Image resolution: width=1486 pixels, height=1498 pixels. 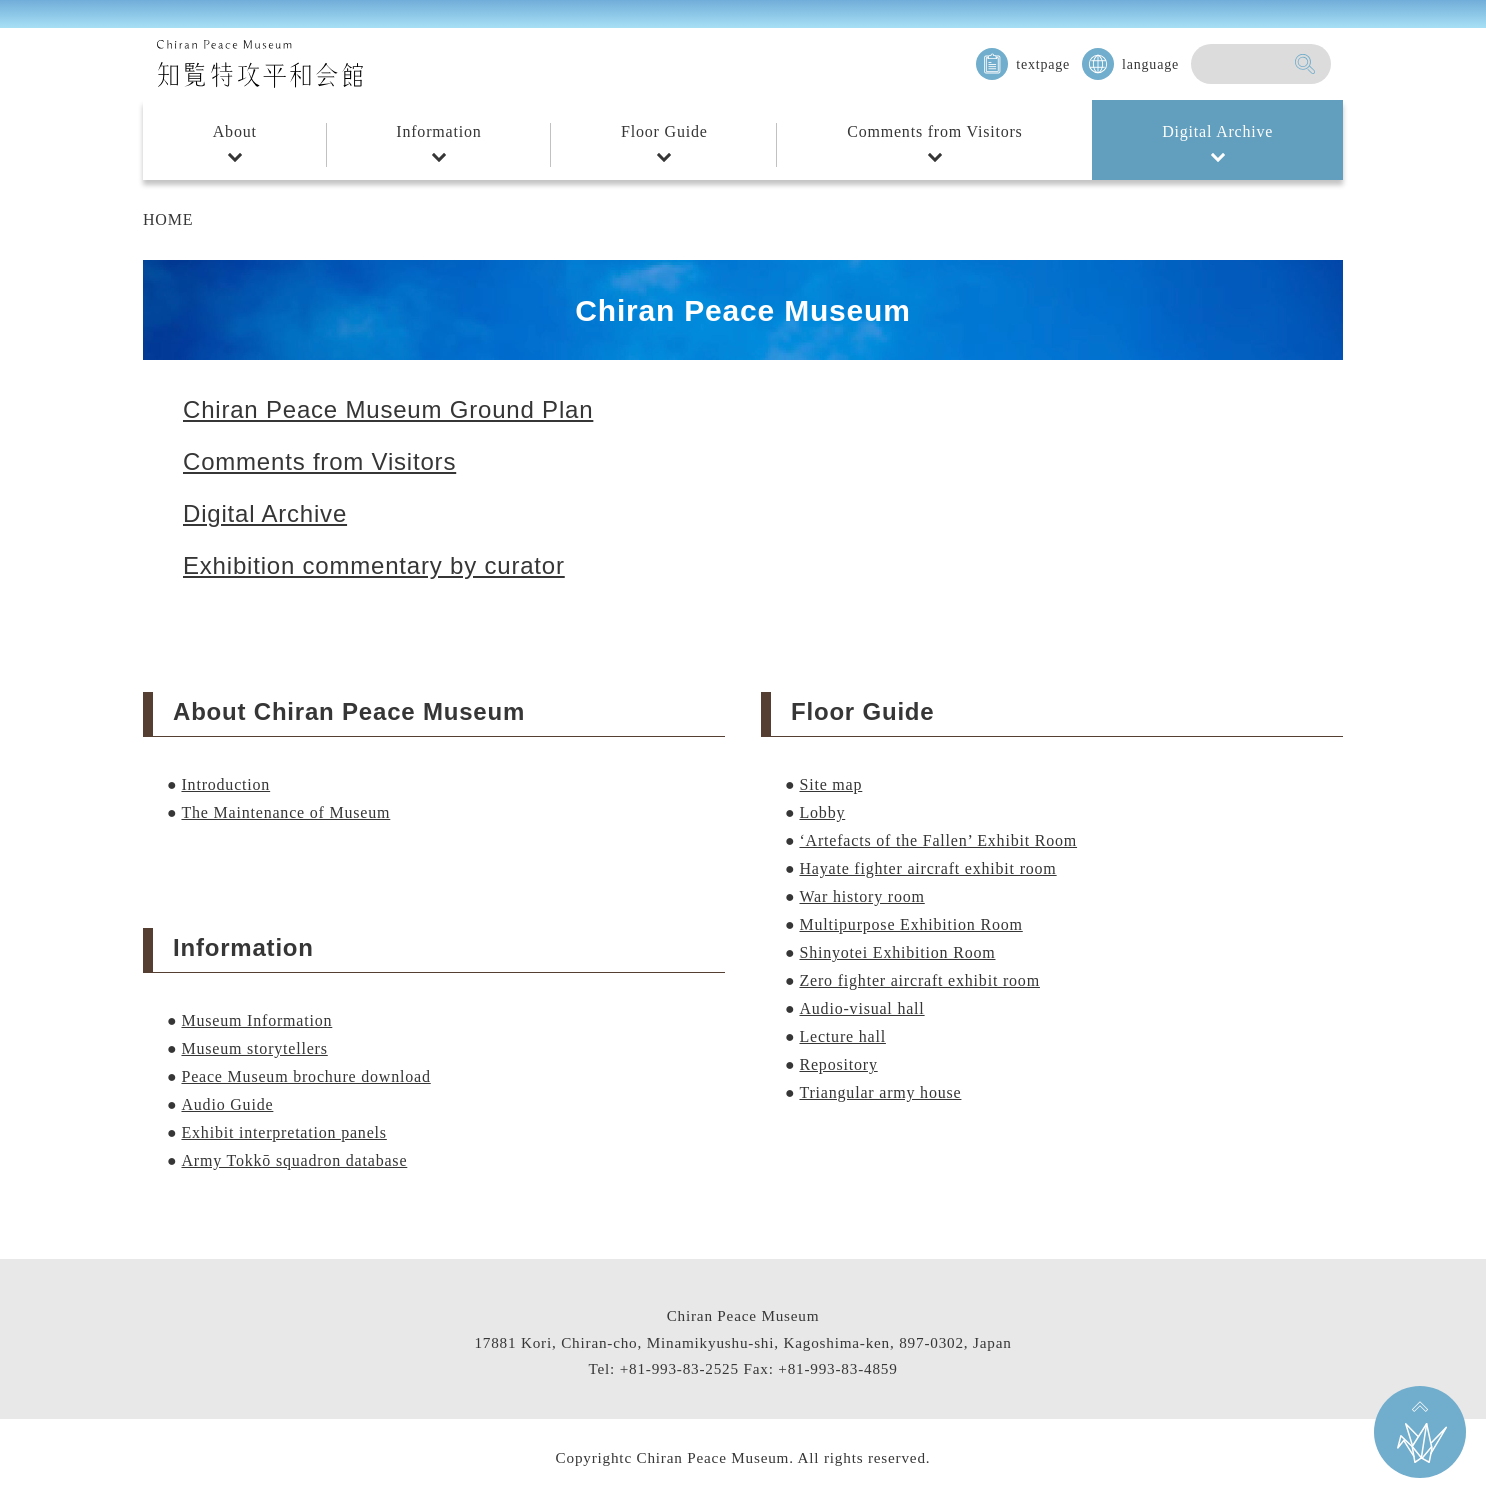 What do you see at coordinates (235, 131) in the screenshot?
I see `About` at bounding box center [235, 131].